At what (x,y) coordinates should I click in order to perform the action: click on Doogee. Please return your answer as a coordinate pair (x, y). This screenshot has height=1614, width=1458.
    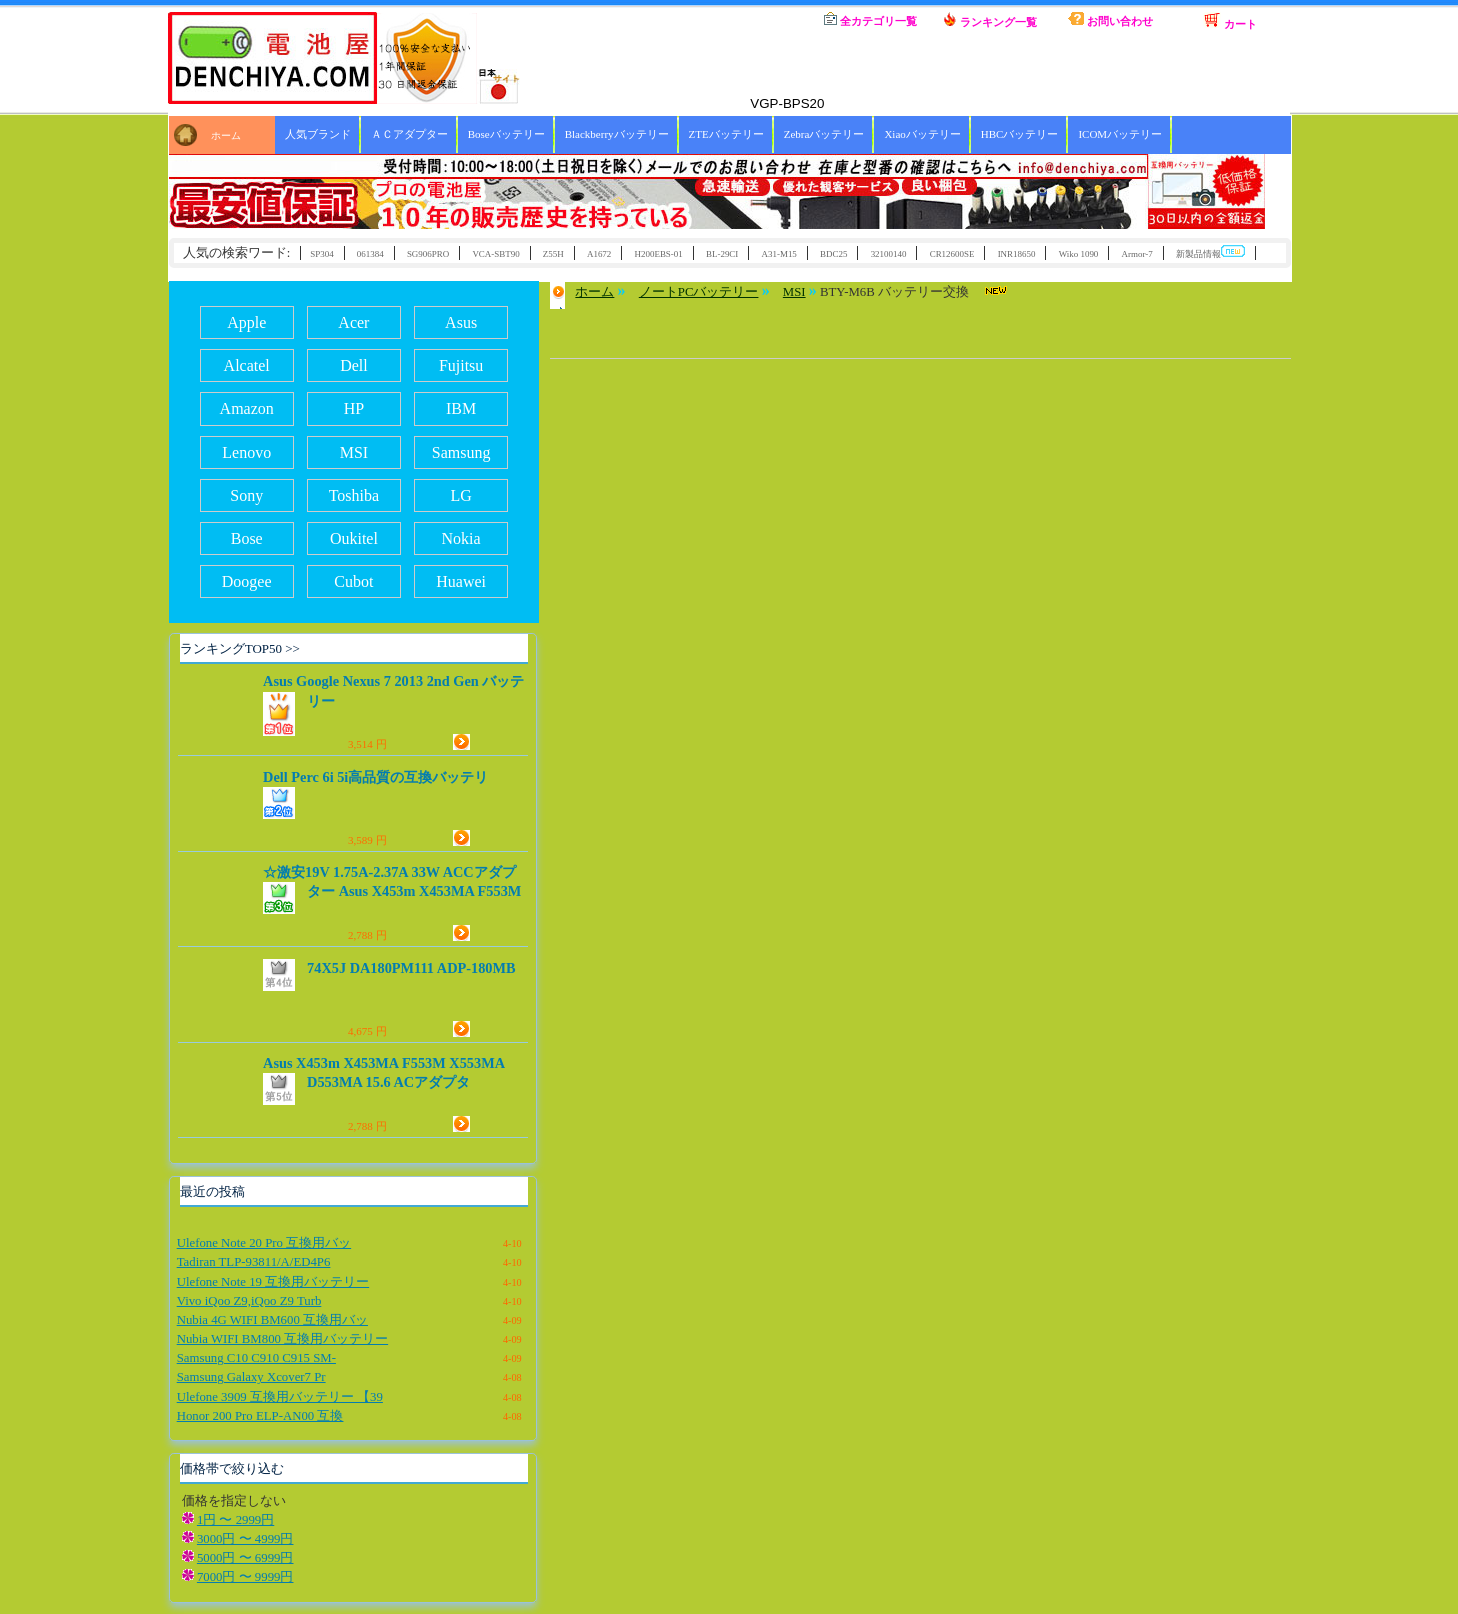
    Looking at the image, I should click on (247, 581).